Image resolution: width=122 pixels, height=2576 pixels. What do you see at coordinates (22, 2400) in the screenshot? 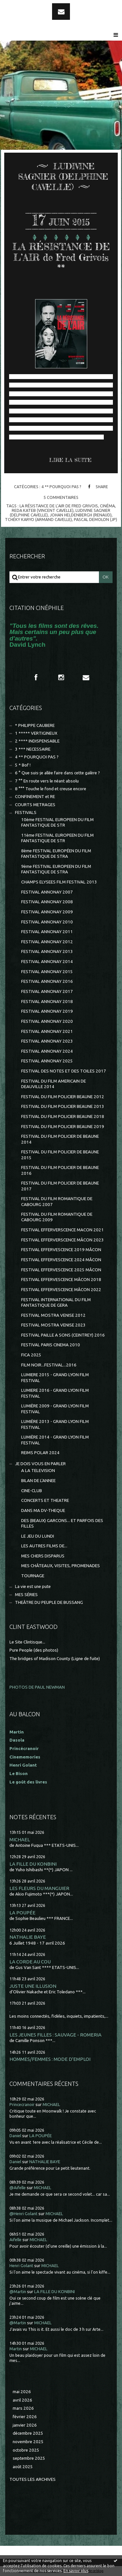
I see `avril 2026` at bounding box center [22, 2400].